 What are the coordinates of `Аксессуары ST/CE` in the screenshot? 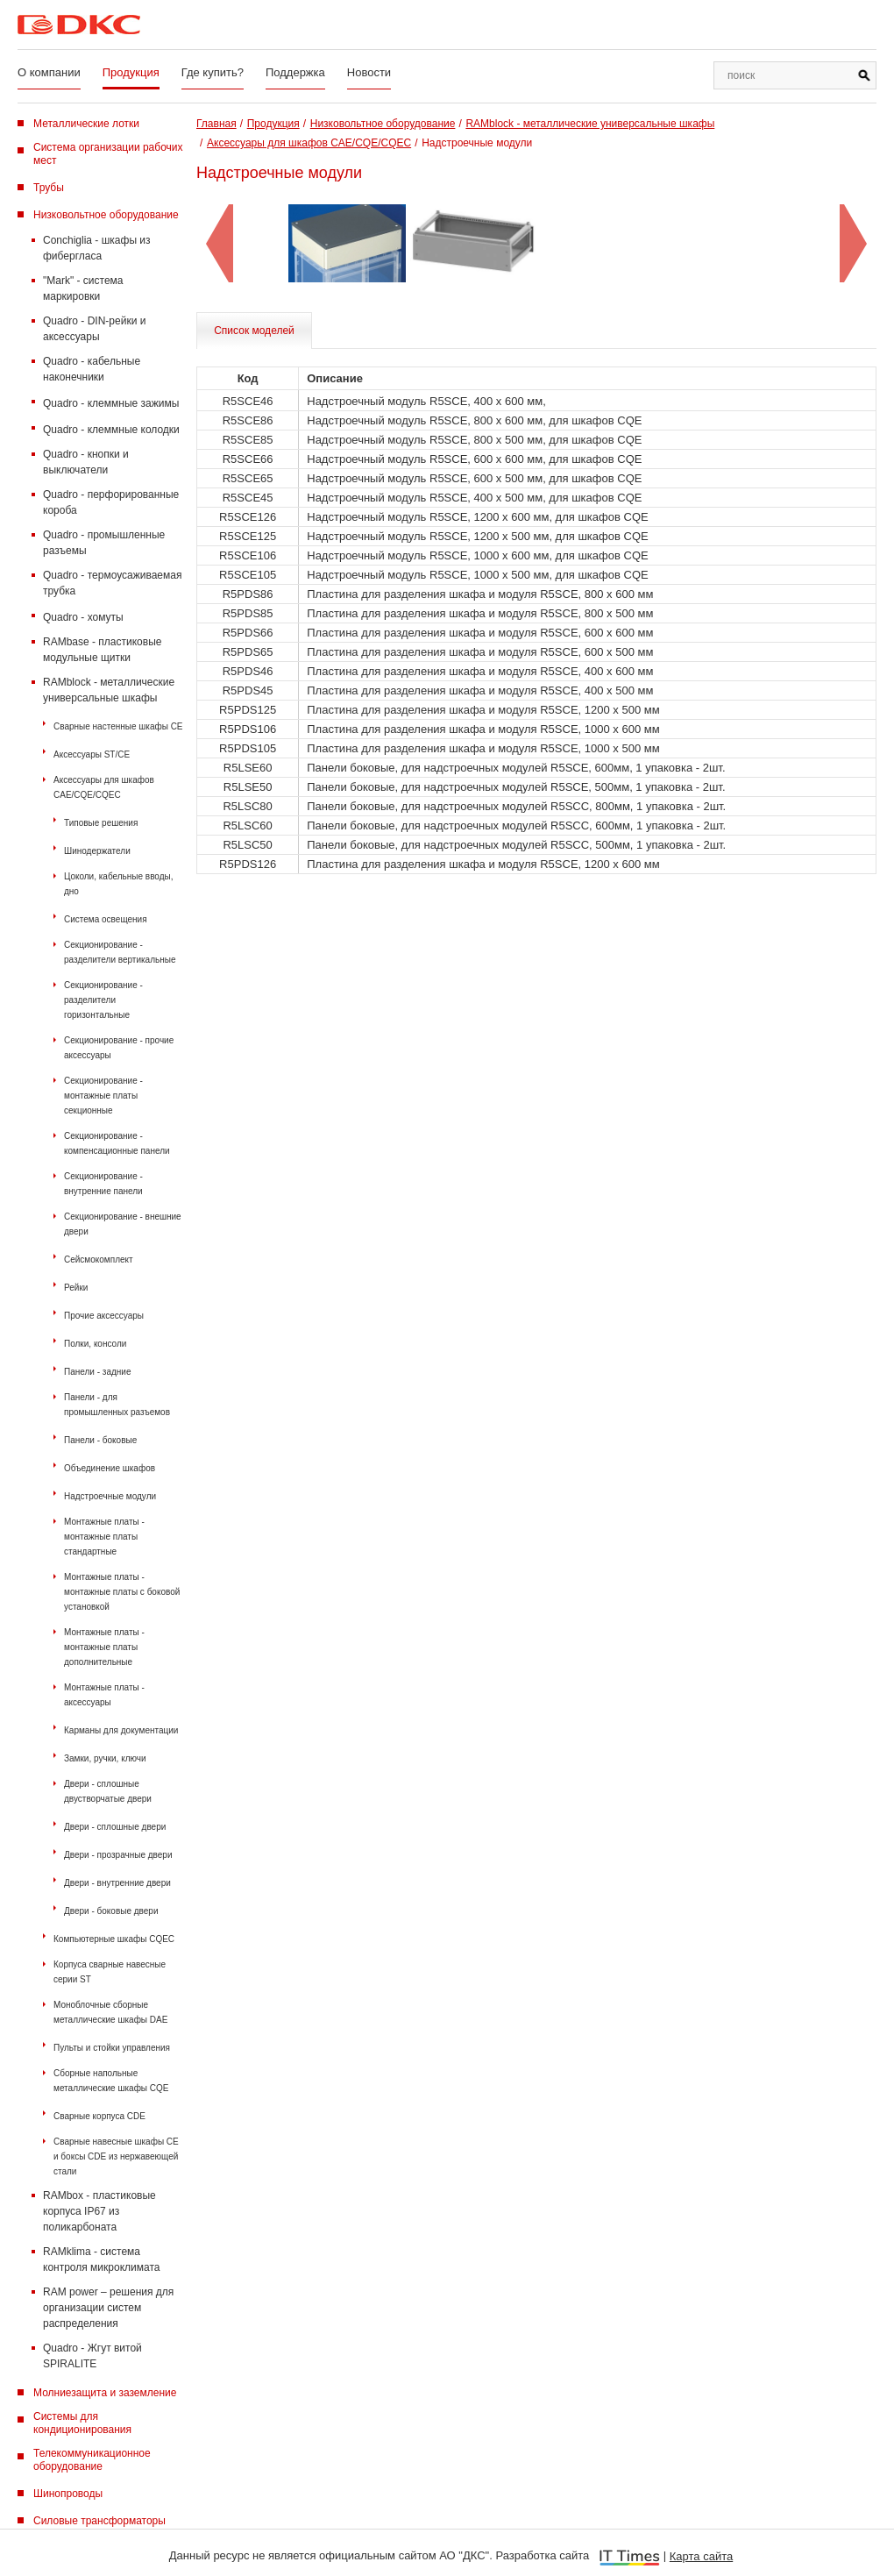 It's located at (91, 754).